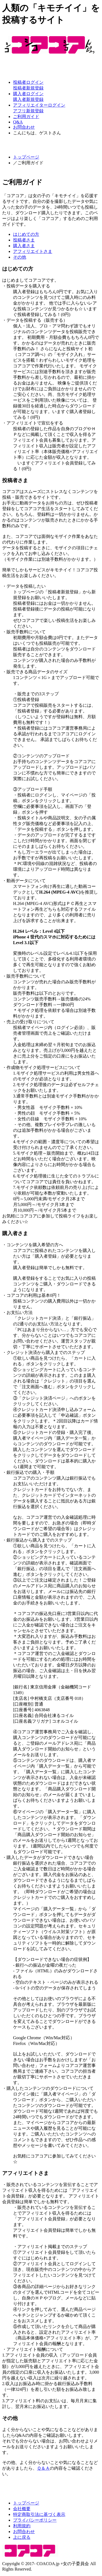  What do you see at coordinates (24, 245) in the screenshot?
I see `購入者さま` at bounding box center [24, 245].